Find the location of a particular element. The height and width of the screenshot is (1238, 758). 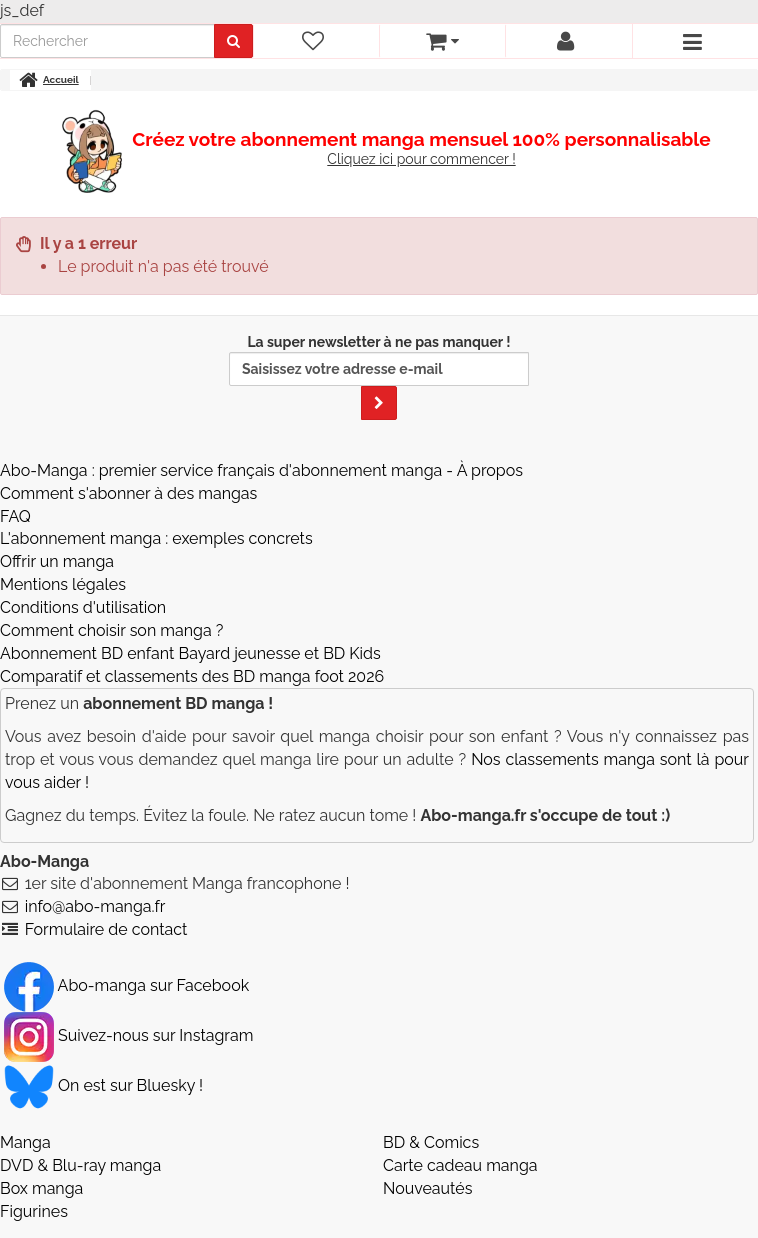

Abo-manga sur Facebook [Notre compte Facebook] is located at coordinates (126, 985).